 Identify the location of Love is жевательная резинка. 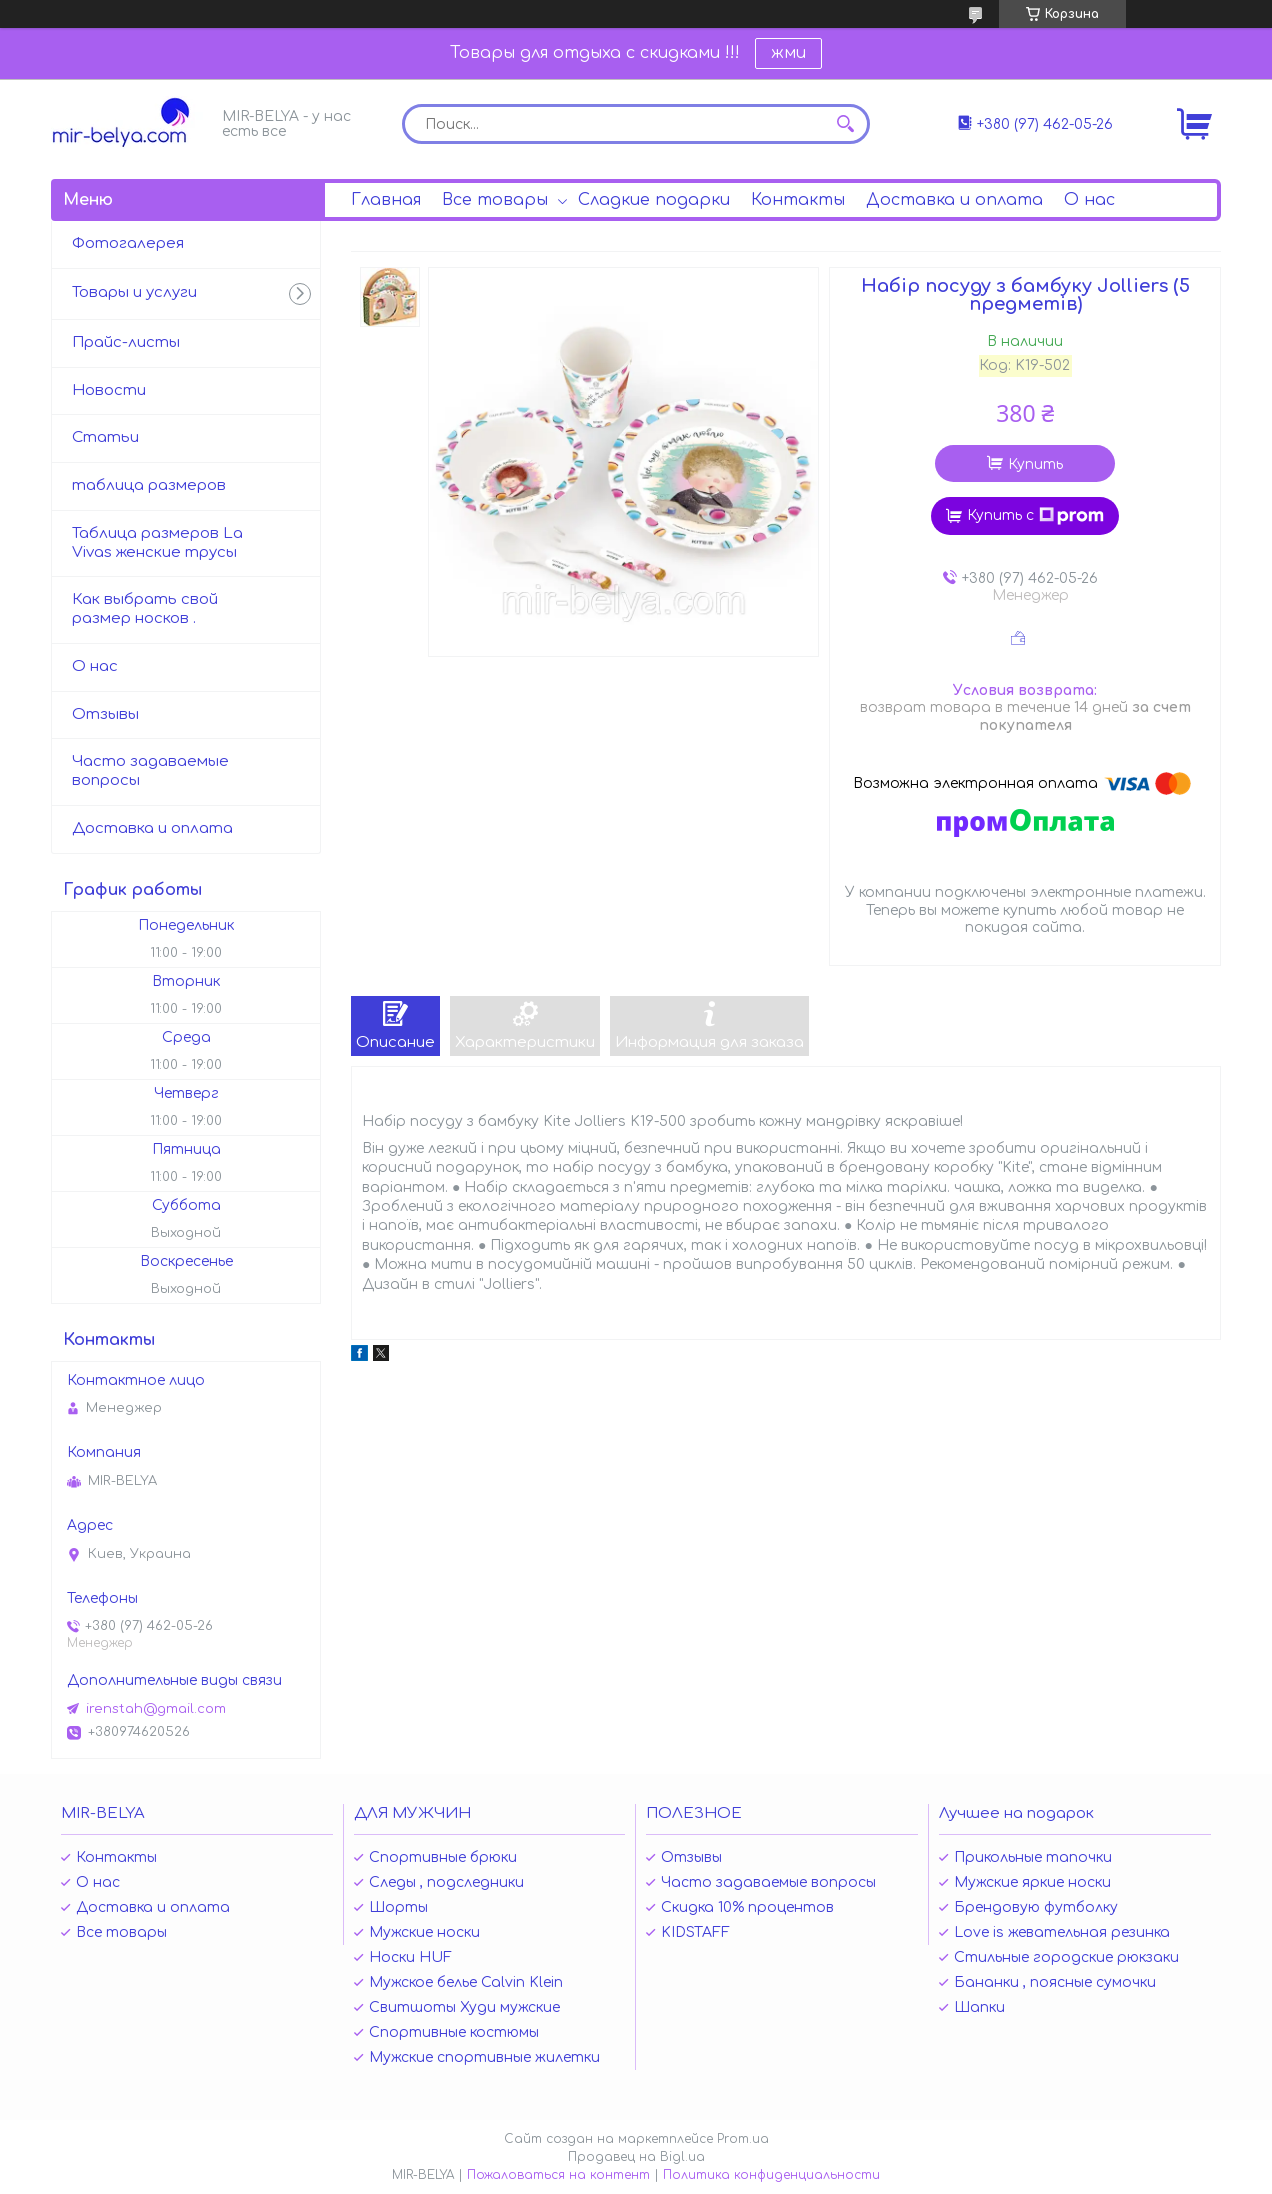
(1062, 1932).